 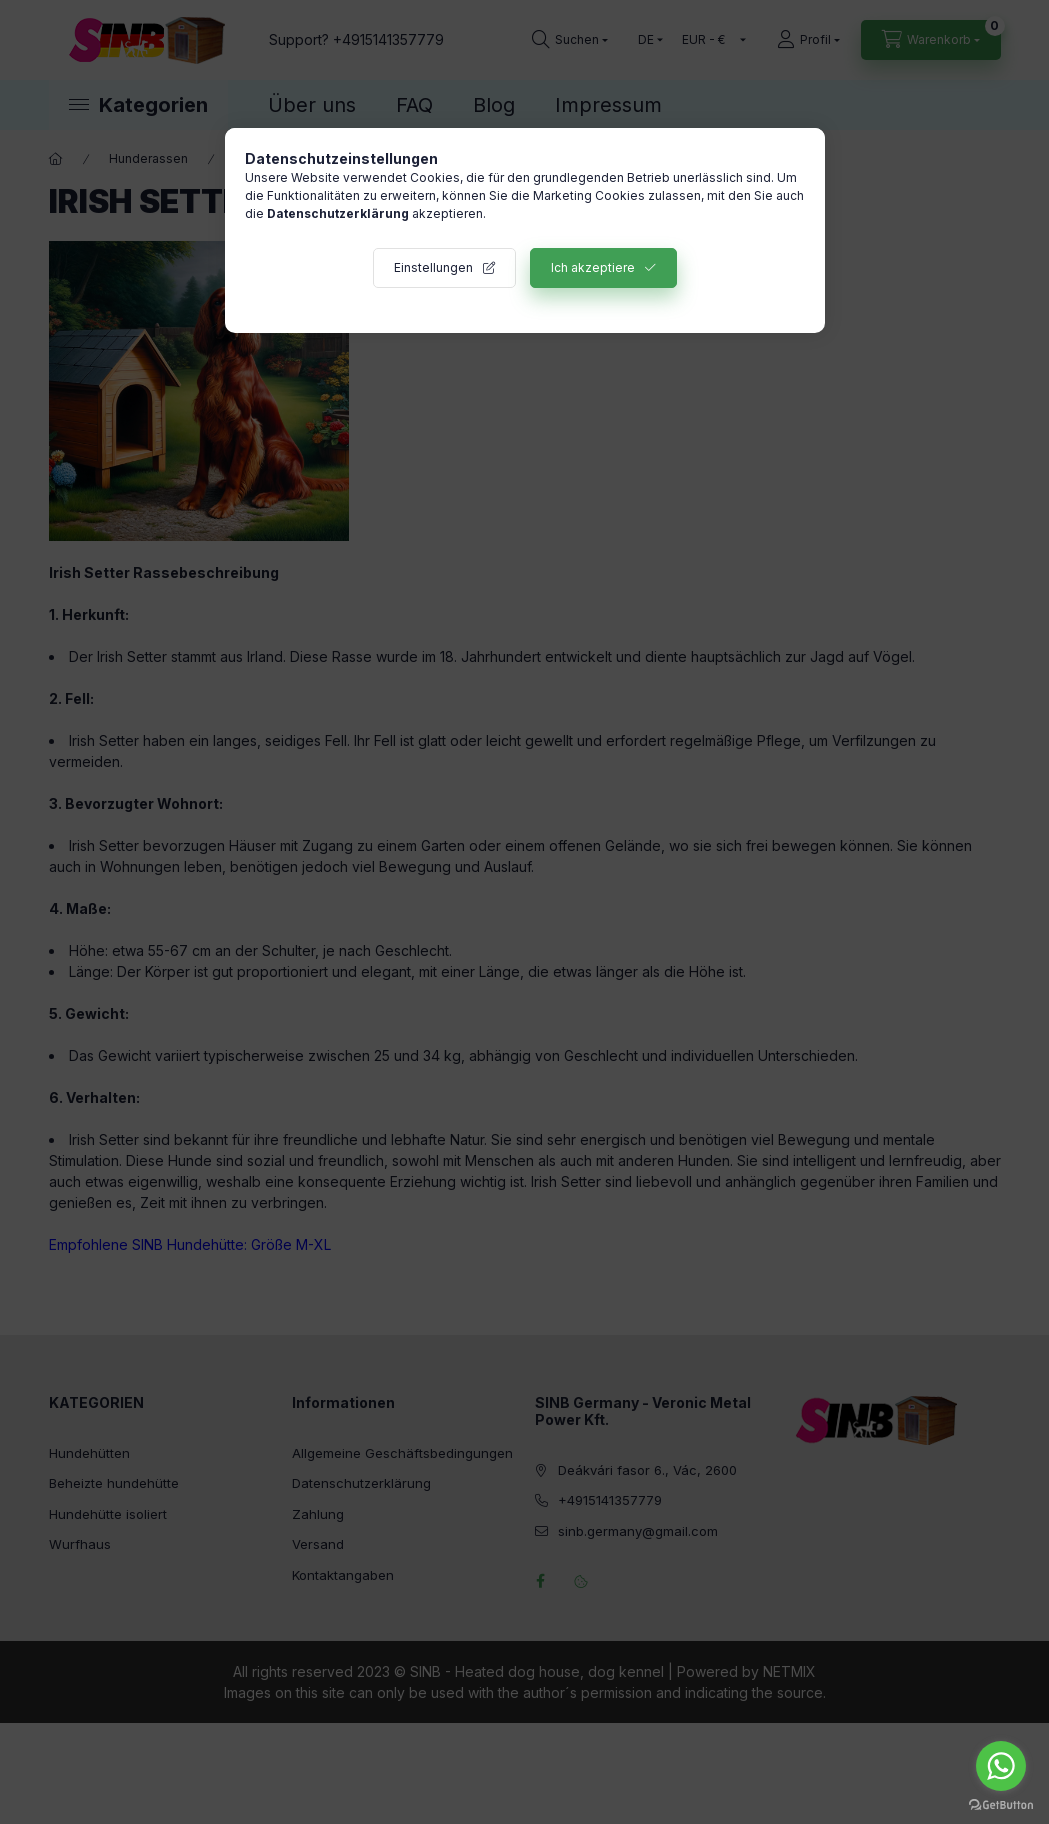 I want to click on Ich akzeptiere, so click(x=593, y=267).